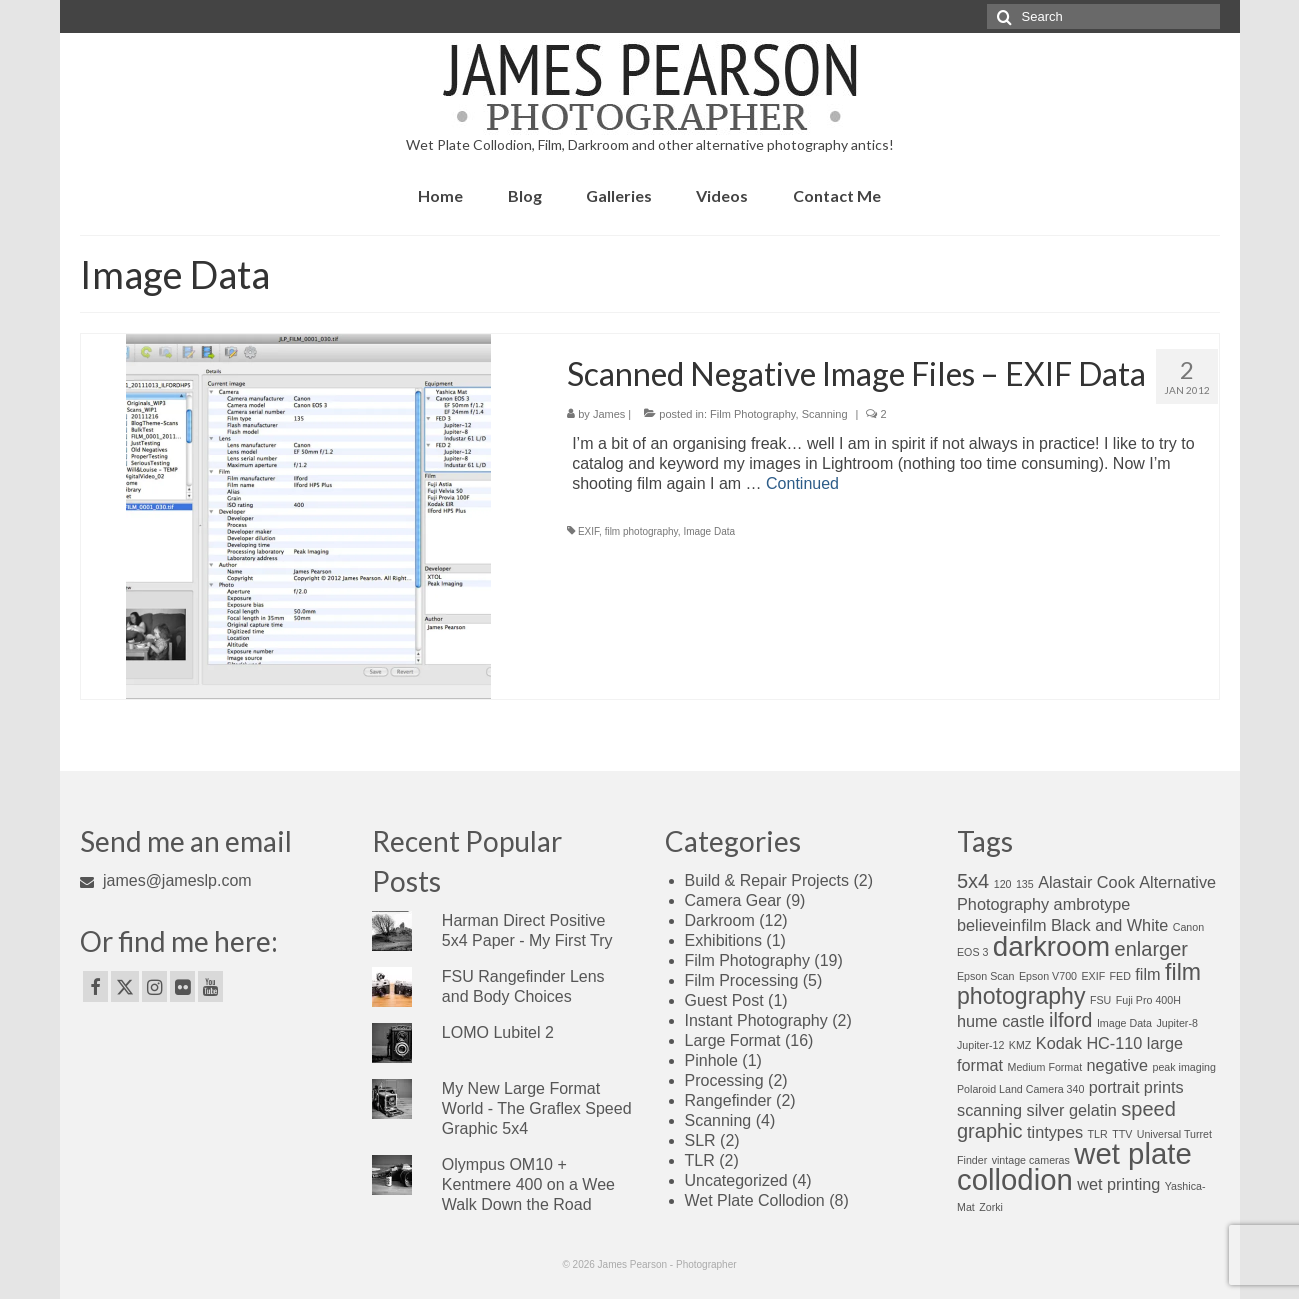 The width and height of the screenshot is (1299, 1299). Describe the element at coordinates (802, 483) in the screenshot. I see `Continued` at that location.